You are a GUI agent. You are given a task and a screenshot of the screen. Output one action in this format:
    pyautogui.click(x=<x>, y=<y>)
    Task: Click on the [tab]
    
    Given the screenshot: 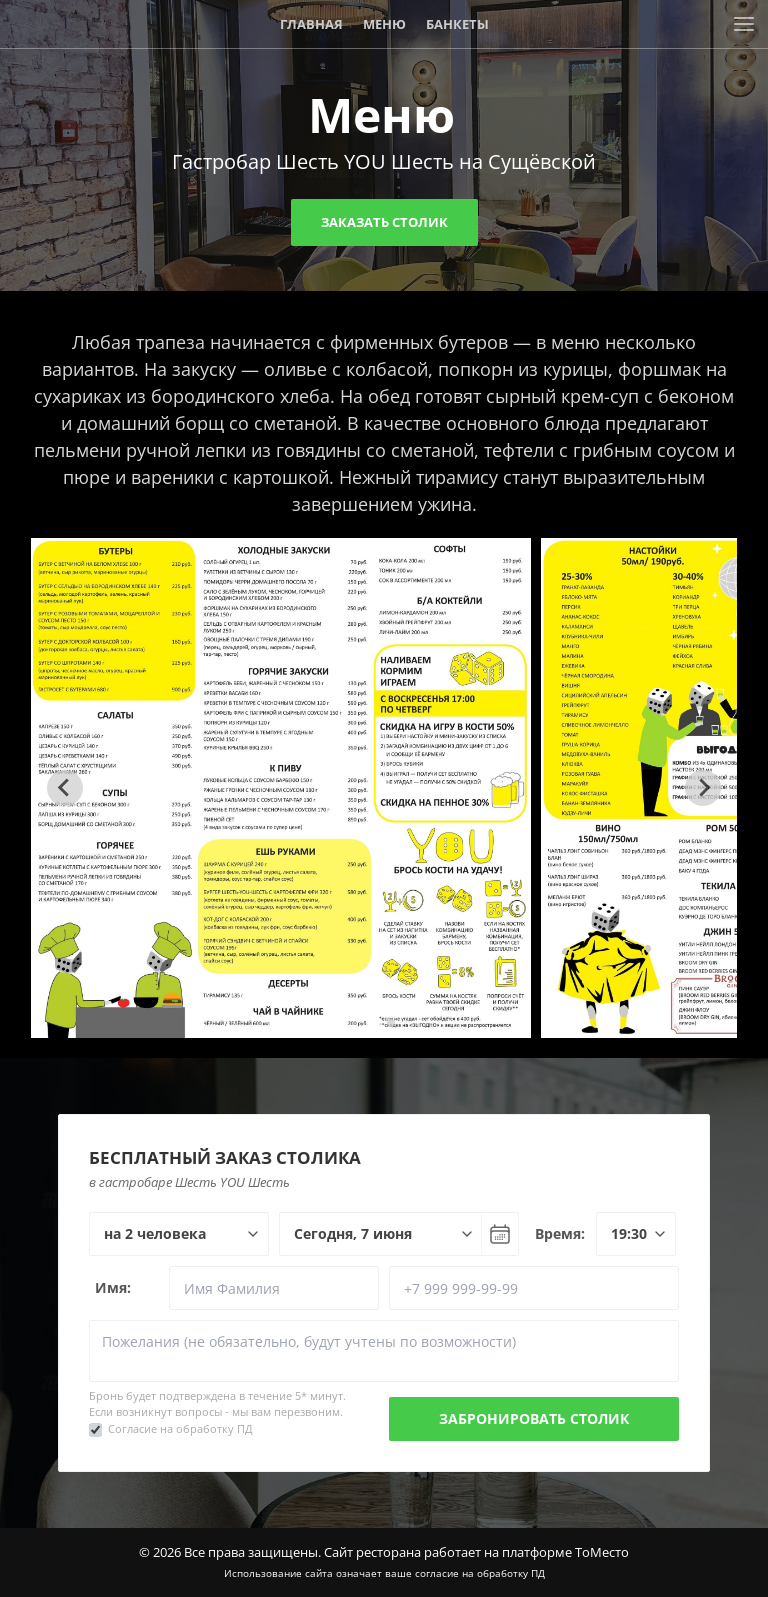 What is the action you would take?
    pyautogui.click(x=376, y=1022)
    